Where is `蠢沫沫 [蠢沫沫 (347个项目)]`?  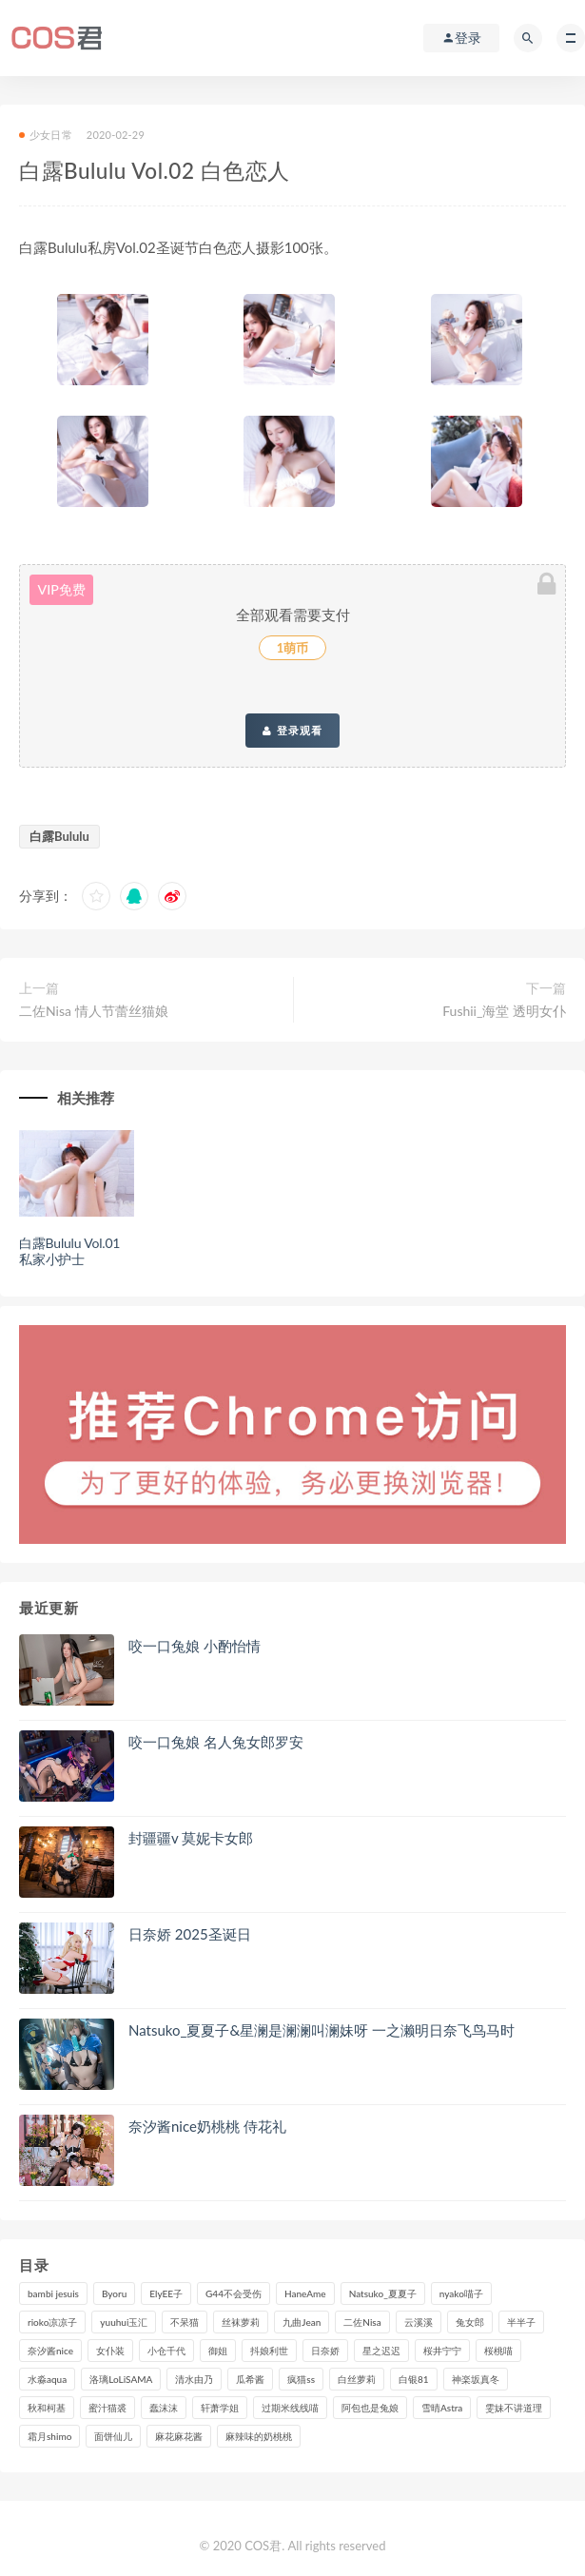
蠢沫沫 [蠢沫沫 (347个项目)] is located at coordinates (163, 2407).